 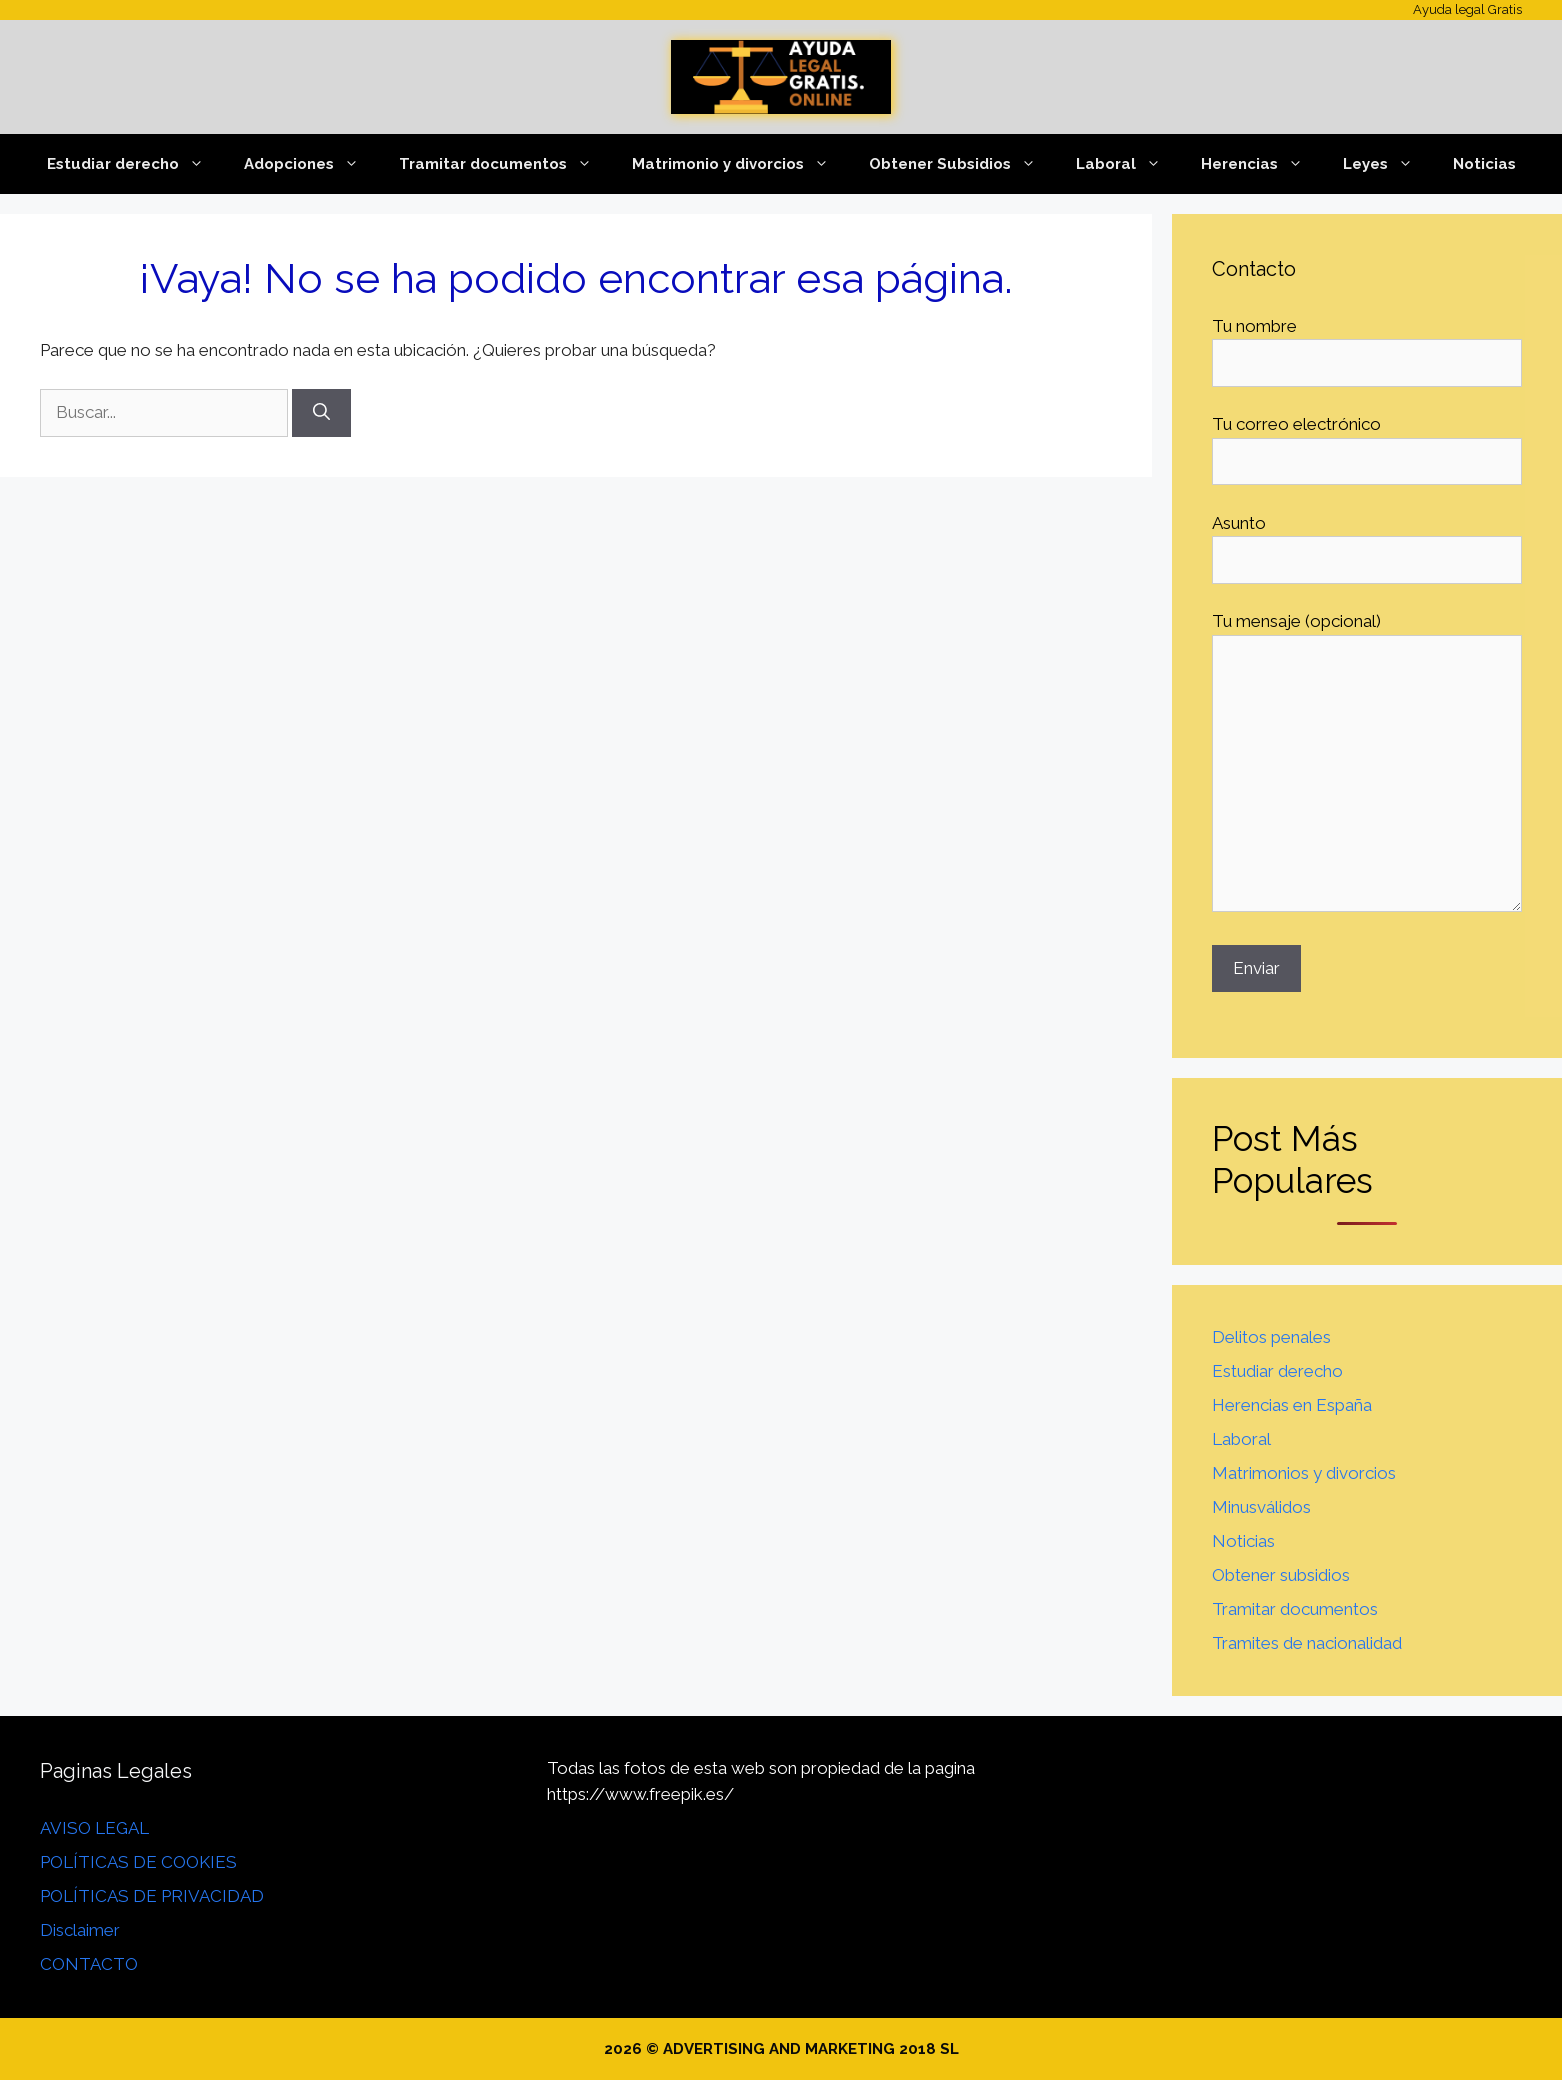 What do you see at coordinates (1261, 1507) in the screenshot?
I see `Minusválidos` at bounding box center [1261, 1507].